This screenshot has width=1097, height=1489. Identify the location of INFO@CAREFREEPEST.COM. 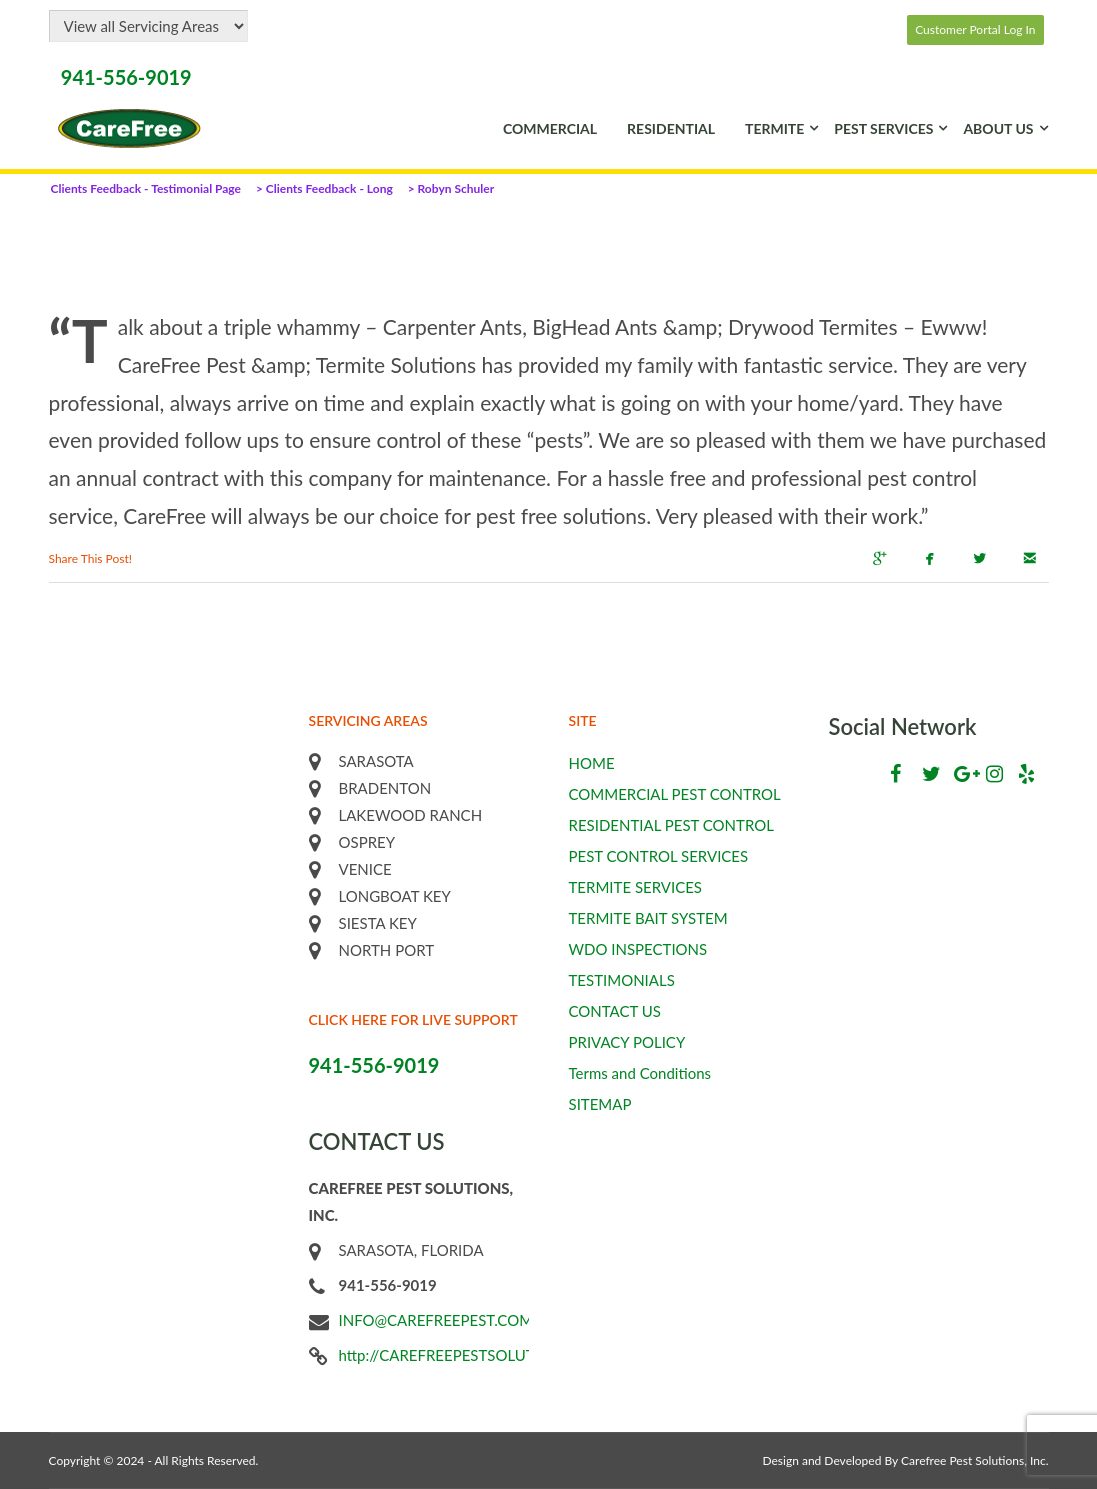
(436, 1320).